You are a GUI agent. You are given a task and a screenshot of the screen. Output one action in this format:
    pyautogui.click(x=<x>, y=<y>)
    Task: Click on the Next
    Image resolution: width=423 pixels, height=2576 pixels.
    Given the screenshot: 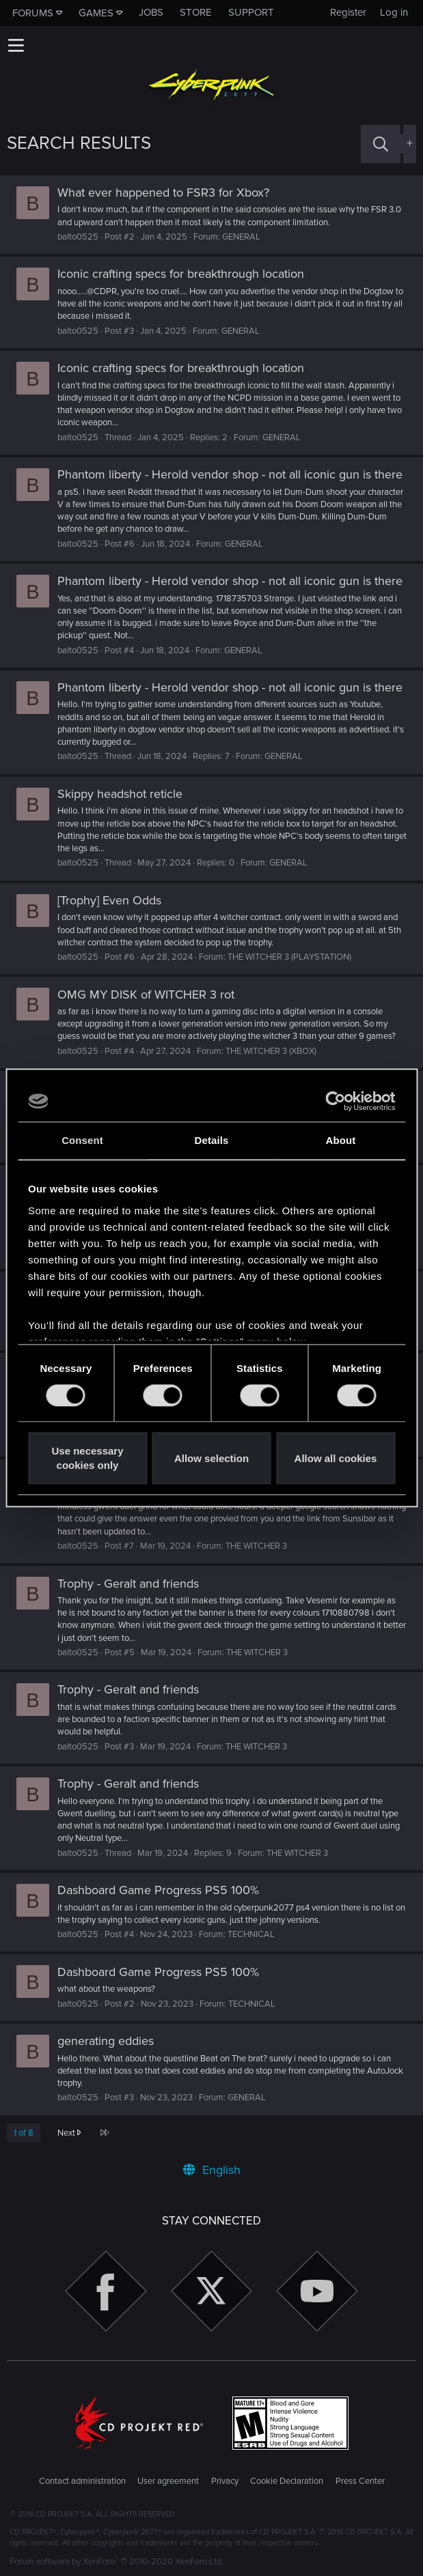 What is the action you would take?
    pyautogui.click(x=69, y=2133)
    